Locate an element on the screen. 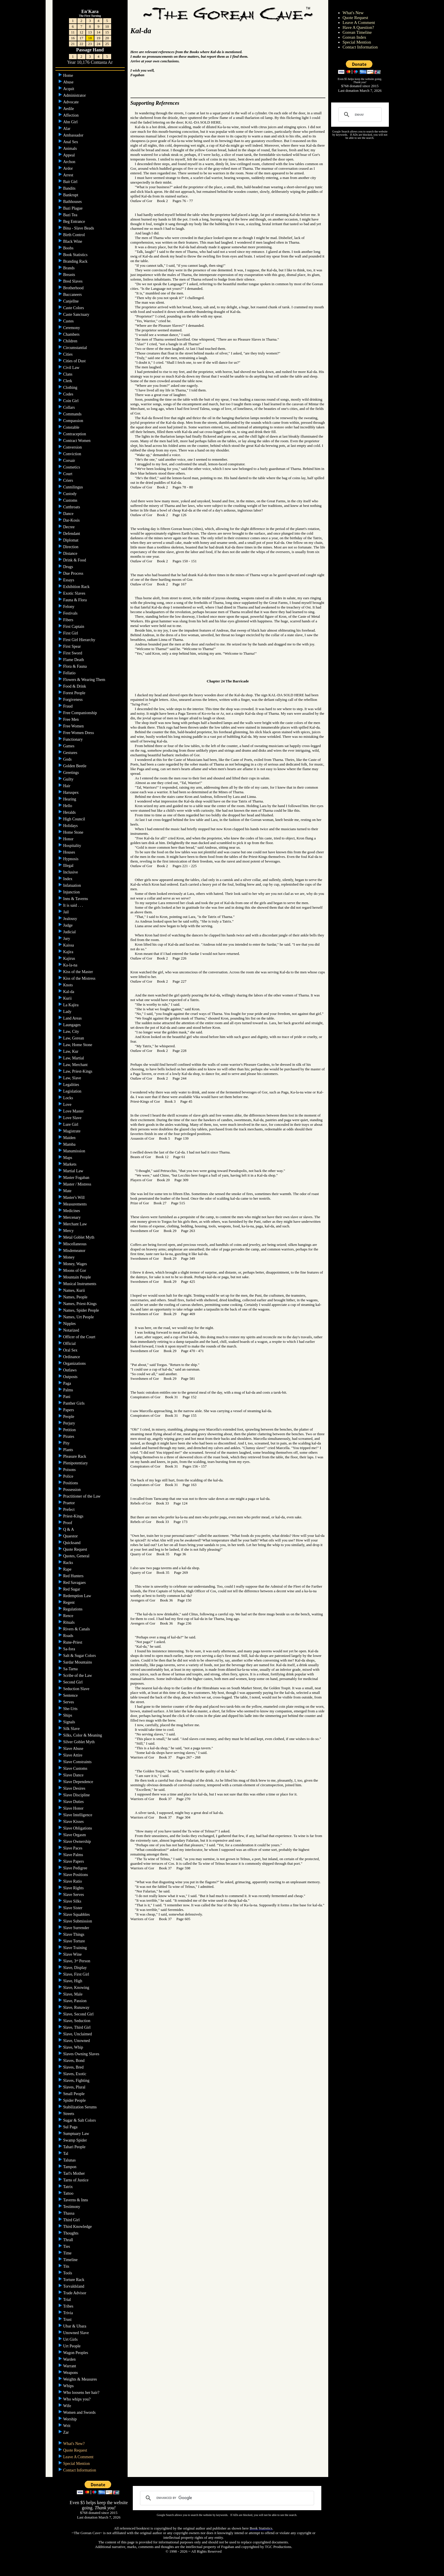 Image resolution: width=444 pixels, height=2576 pixels. Law, Kur is located at coordinates (71, 1051).